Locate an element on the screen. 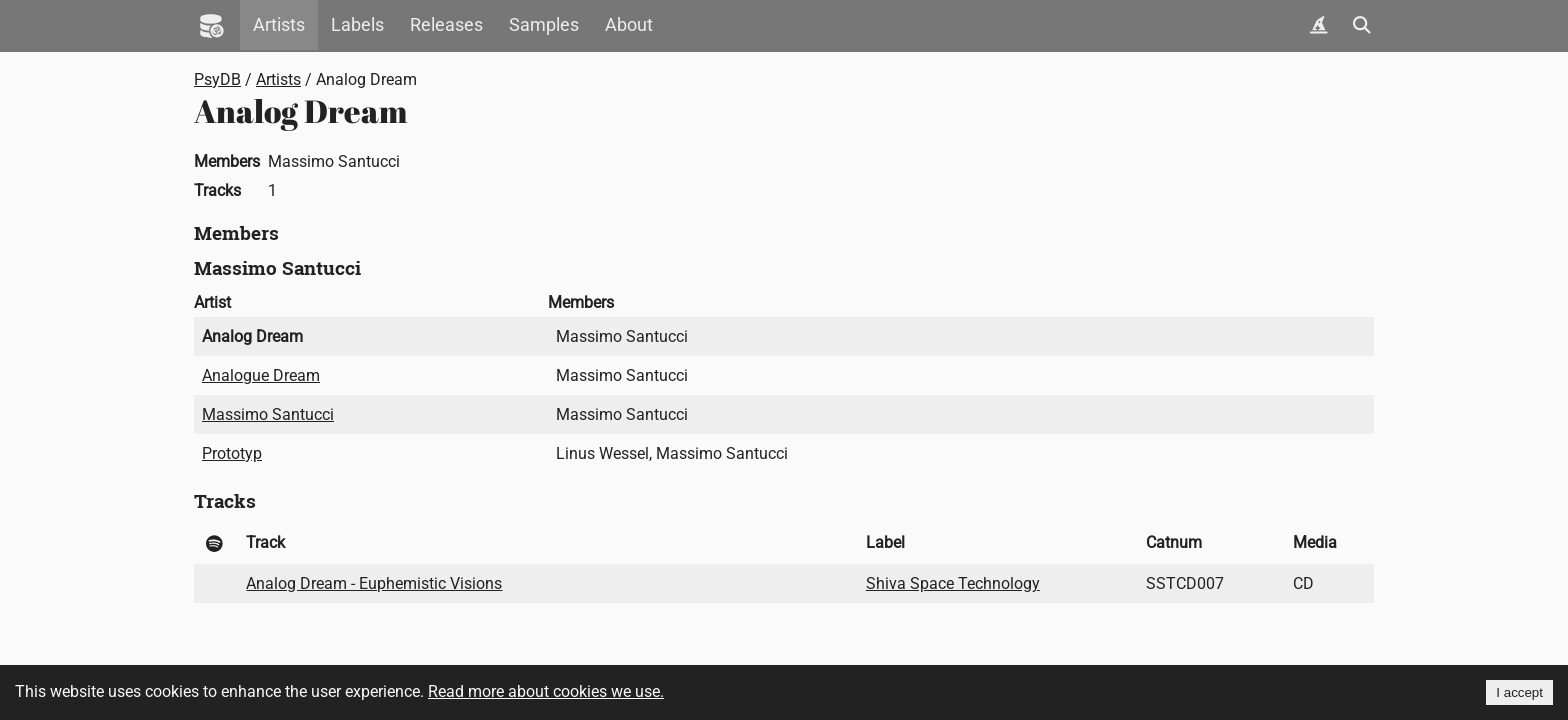  Read more about cookies we use. is located at coordinates (546, 691).